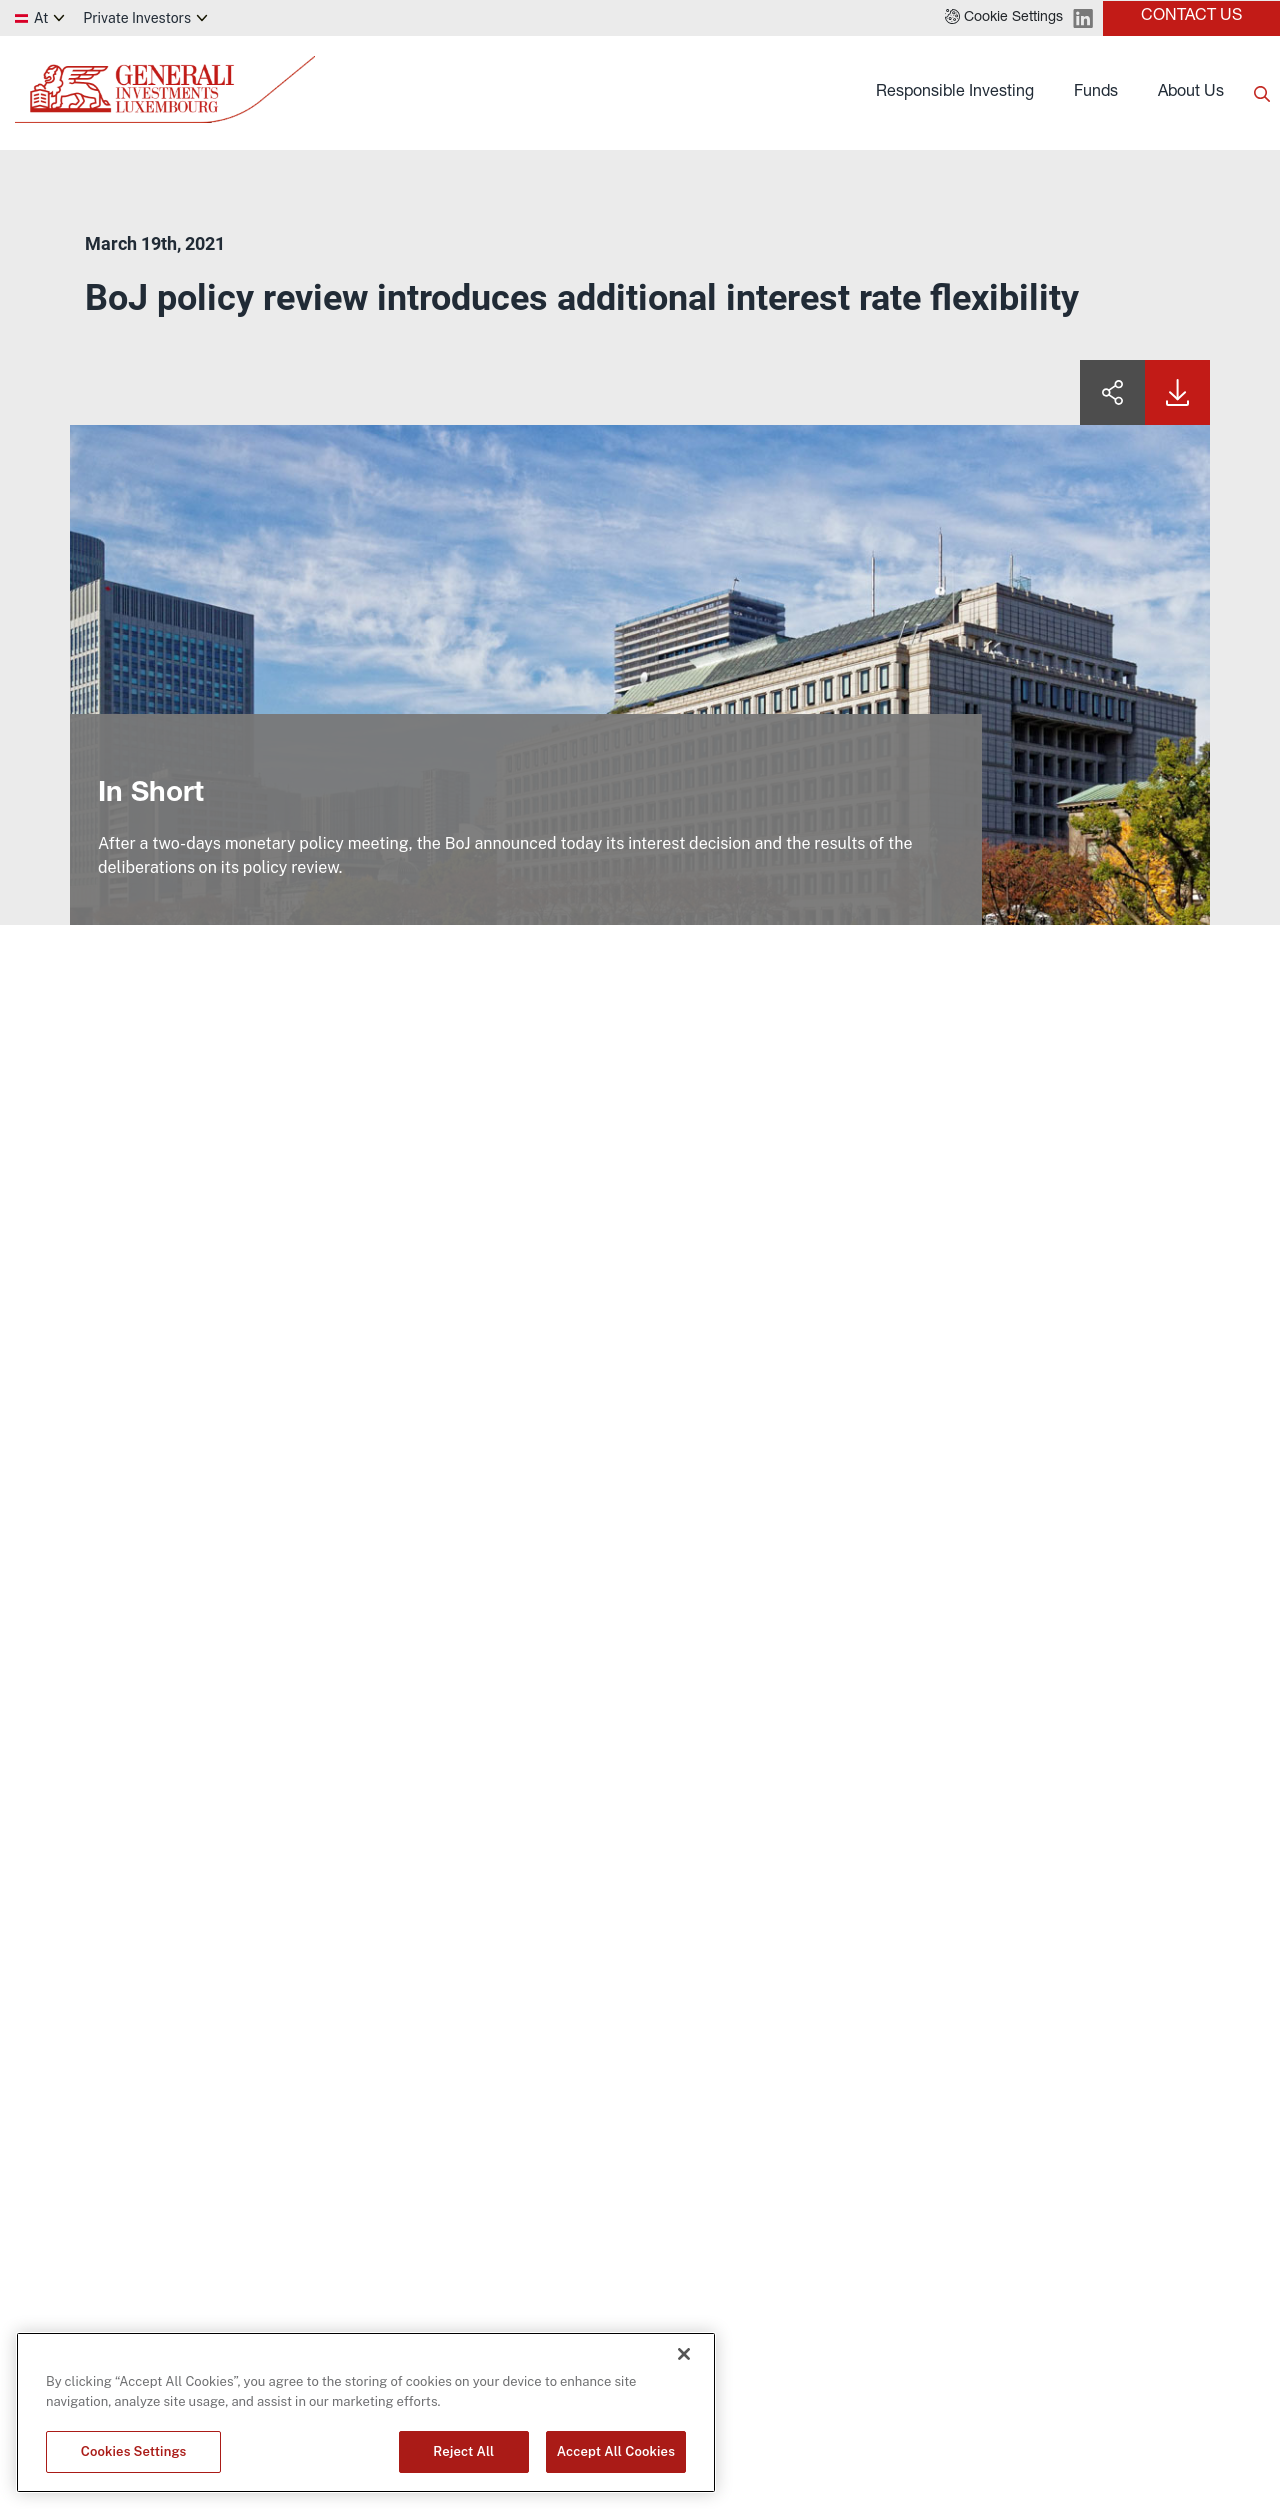 The width and height of the screenshot is (1280, 2509). Describe the element at coordinates (134, 2451) in the screenshot. I see `Cookies Settings` at that location.